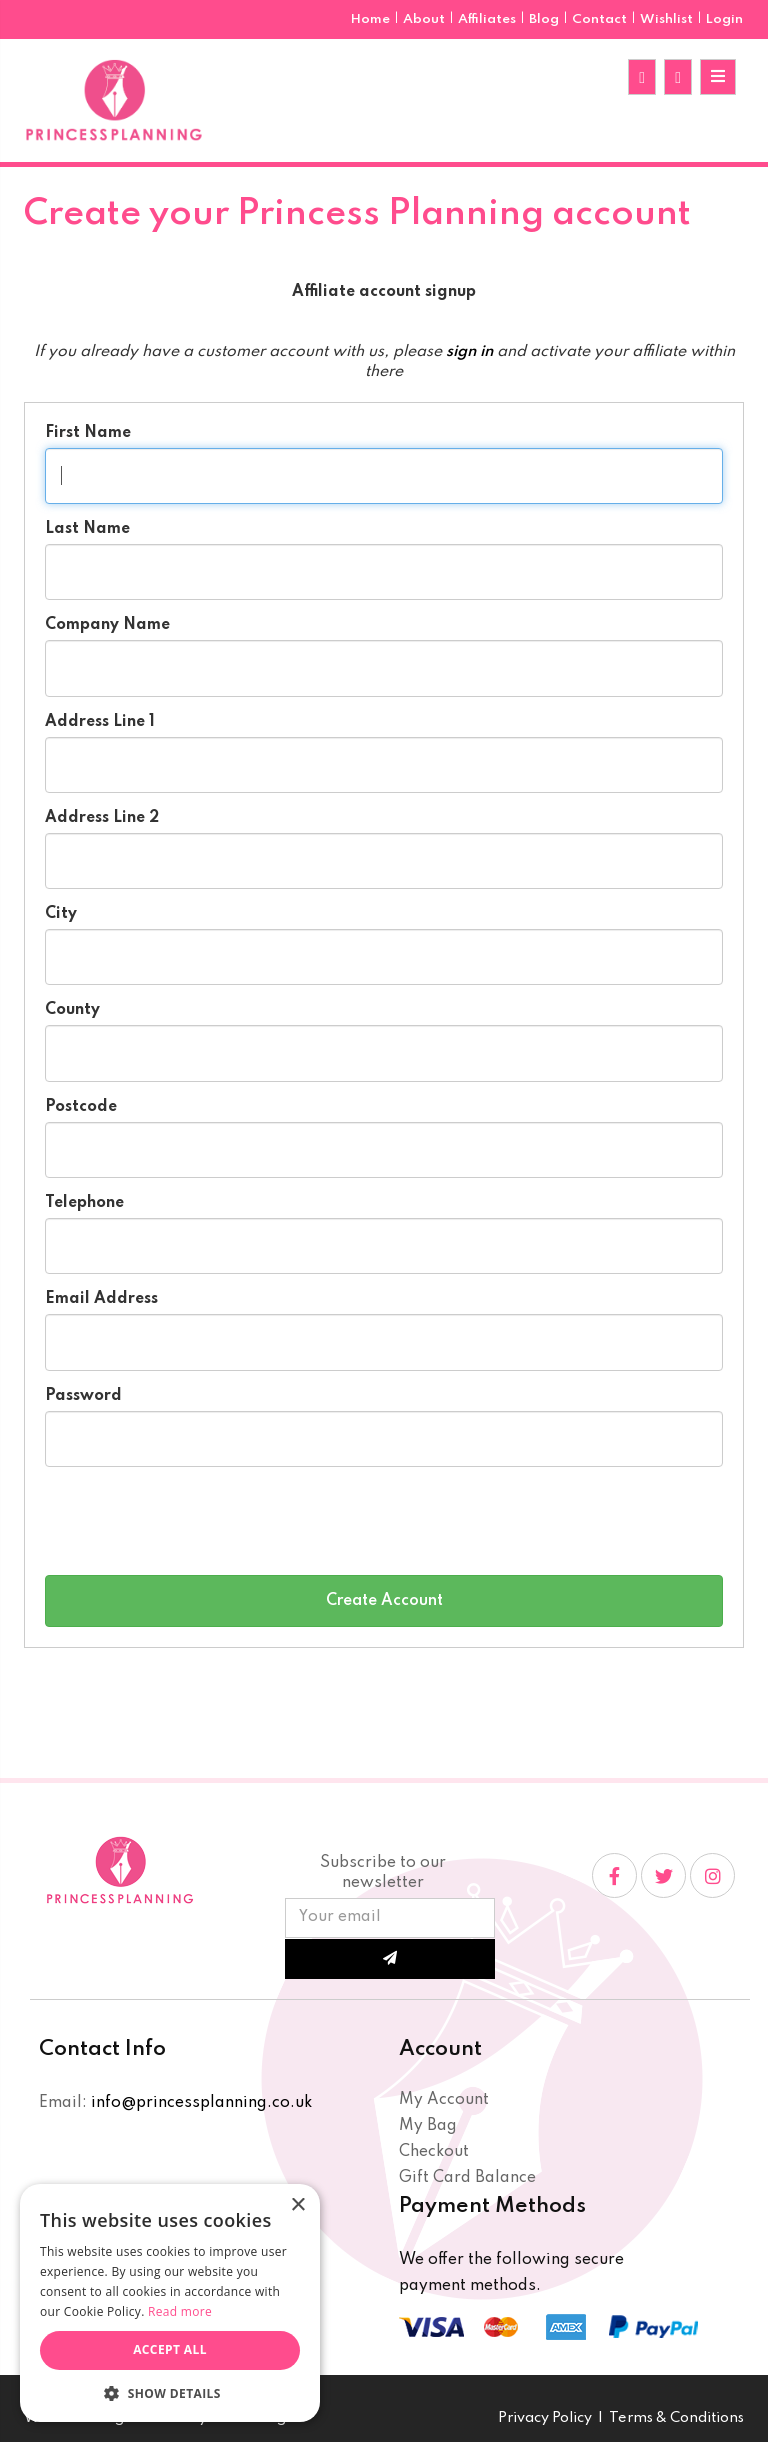 This screenshot has width=768, height=2442. Describe the element at coordinates (444, 2100) in the screenshot. I see `My Account` at that location.